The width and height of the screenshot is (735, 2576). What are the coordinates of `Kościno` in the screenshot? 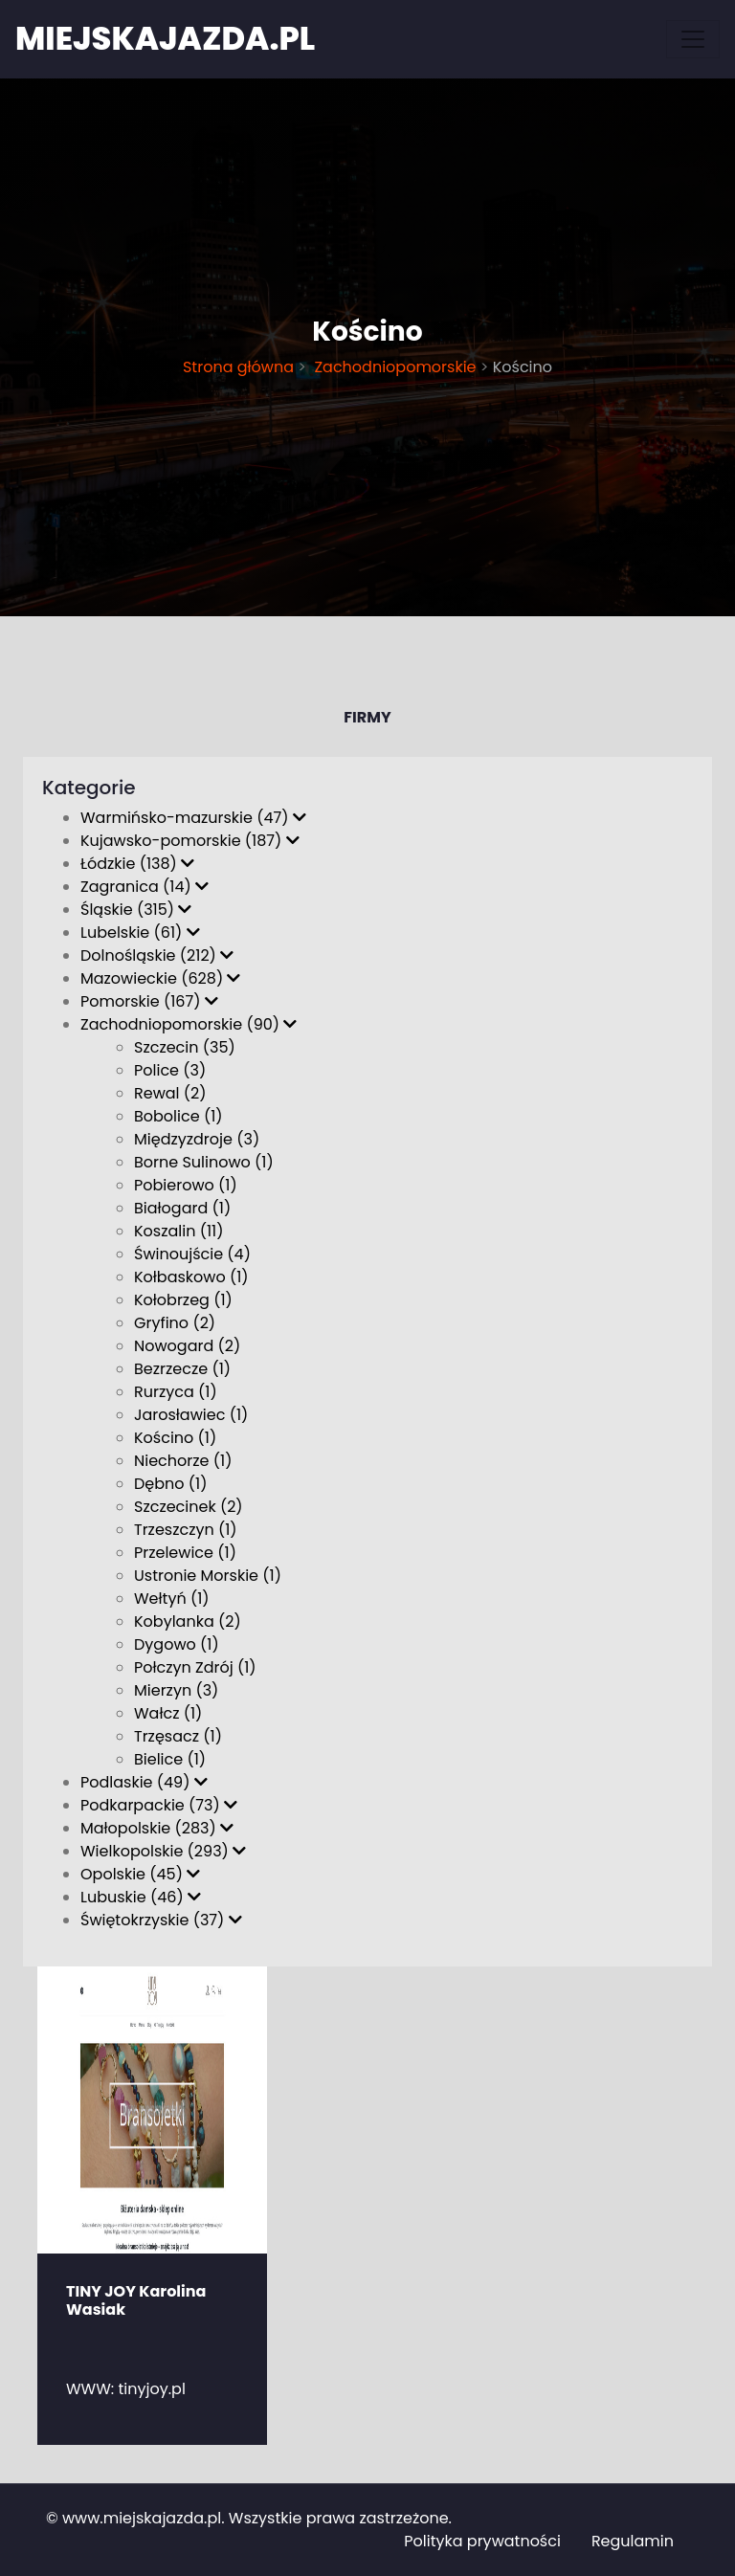 It's located at (175, 1438).